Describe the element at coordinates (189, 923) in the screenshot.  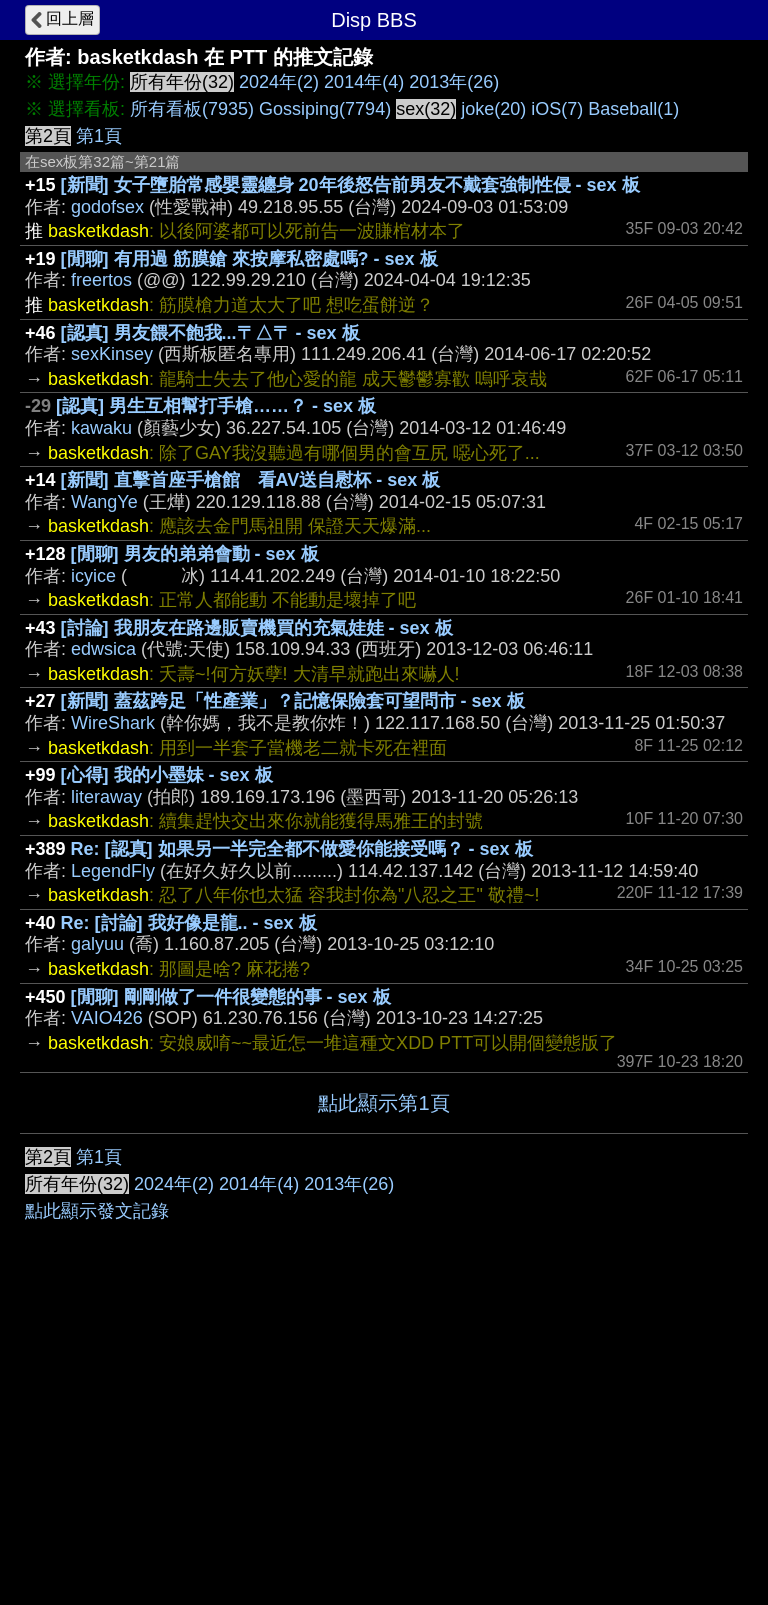
I see `Re: [討論] 我好像是龍.. - sex 板` at that location.